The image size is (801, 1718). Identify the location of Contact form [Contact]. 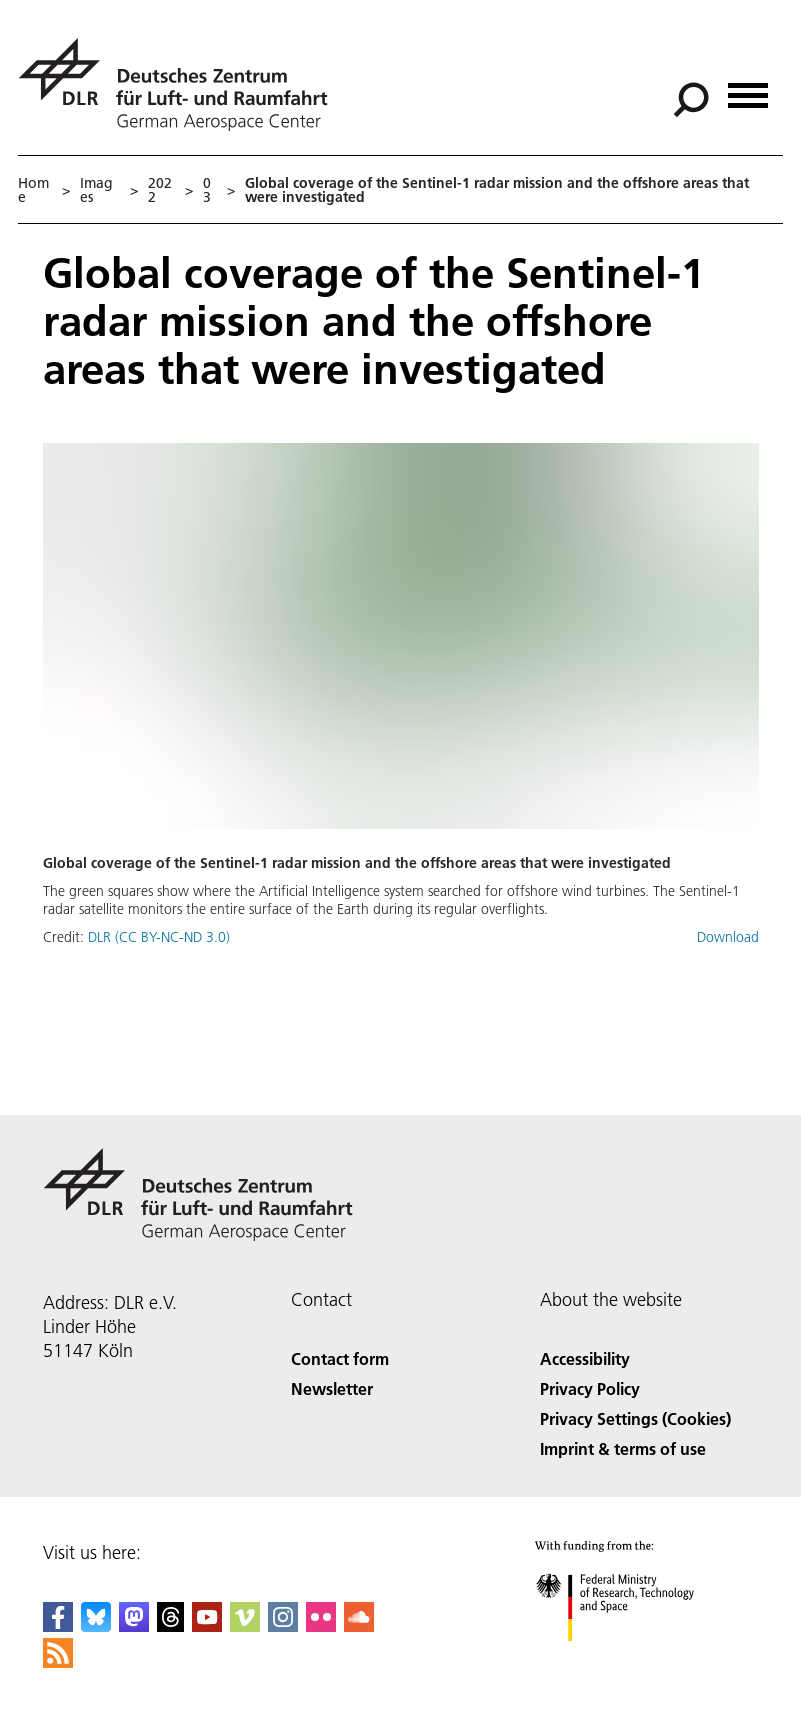
(340, 1358).